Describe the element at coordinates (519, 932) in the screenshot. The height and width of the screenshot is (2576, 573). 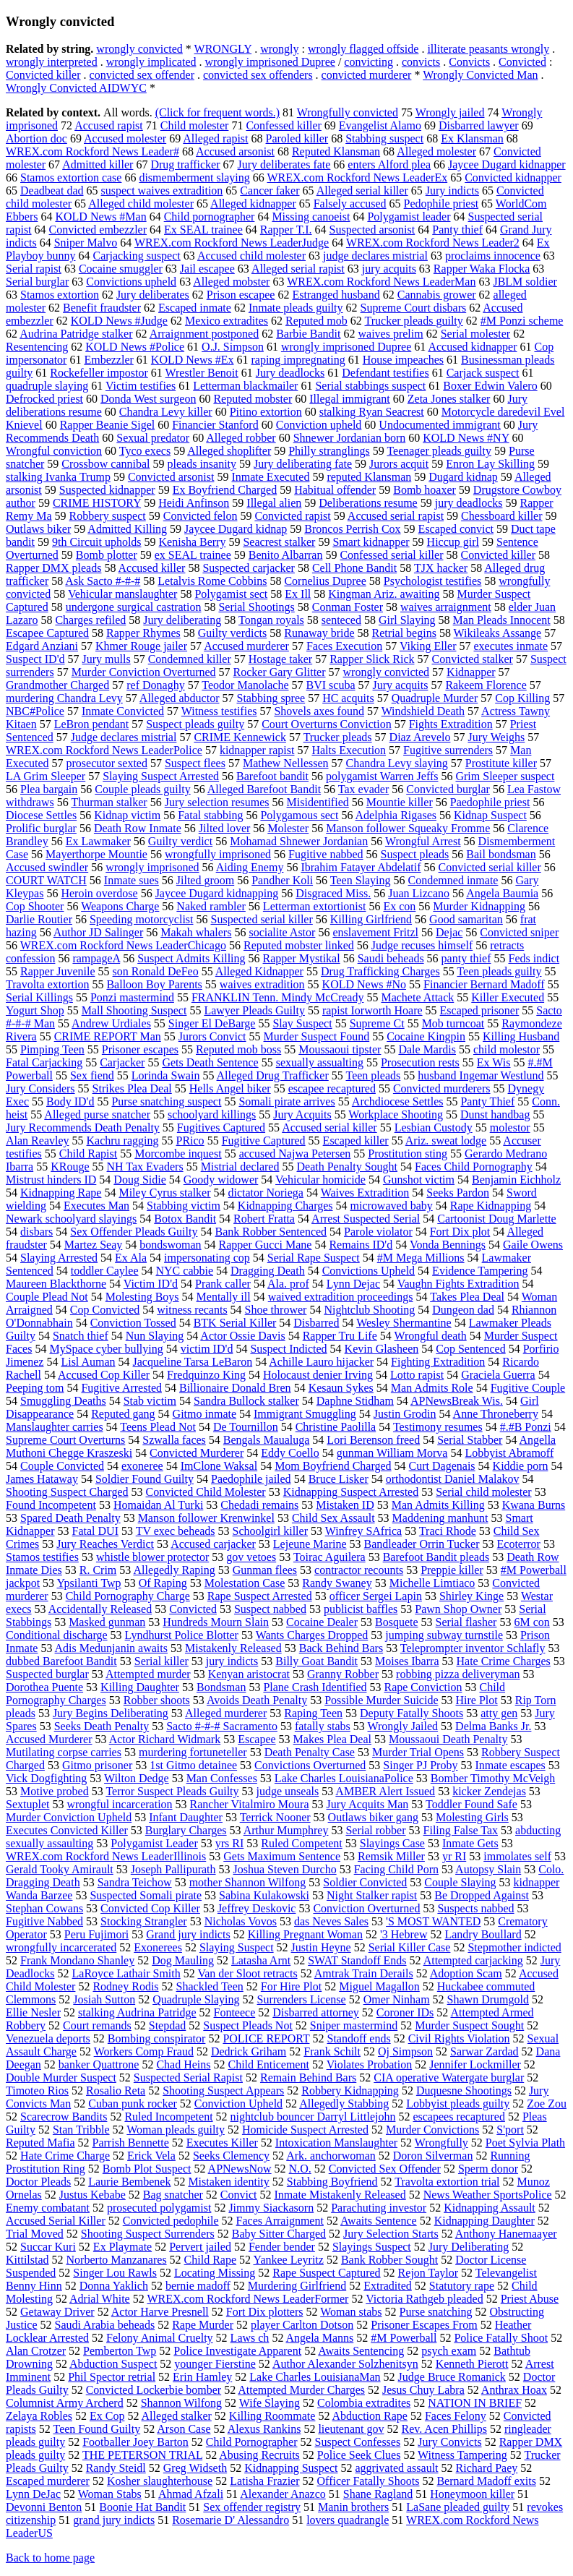
I see `Convicted sniper` at that location.